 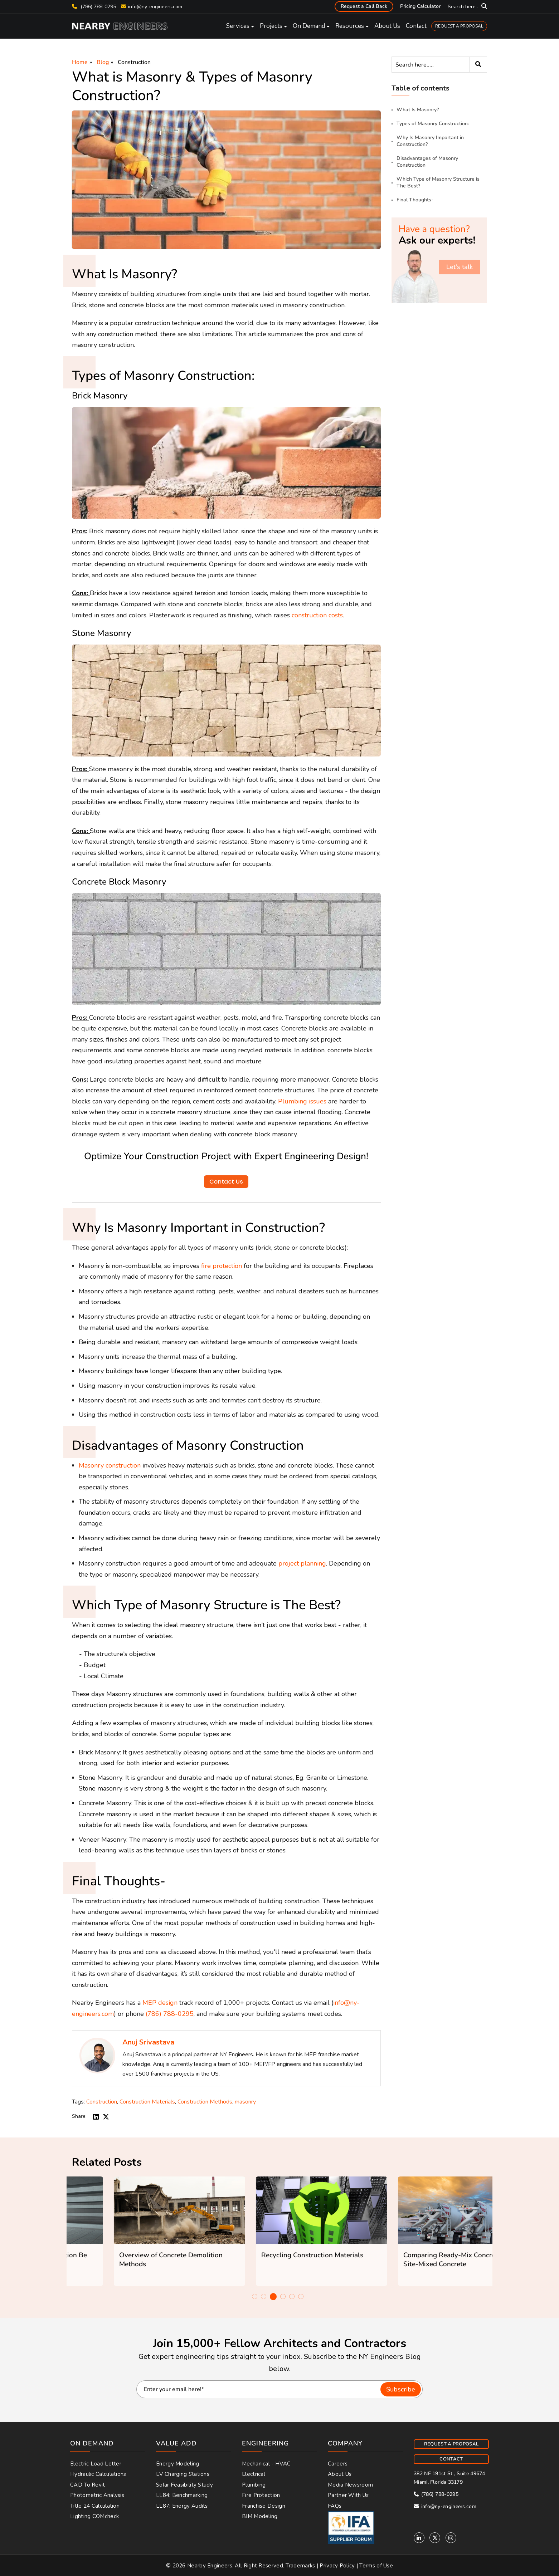 I want to click on Energy Modeling [menuitem], so click(x=177, y=2463).